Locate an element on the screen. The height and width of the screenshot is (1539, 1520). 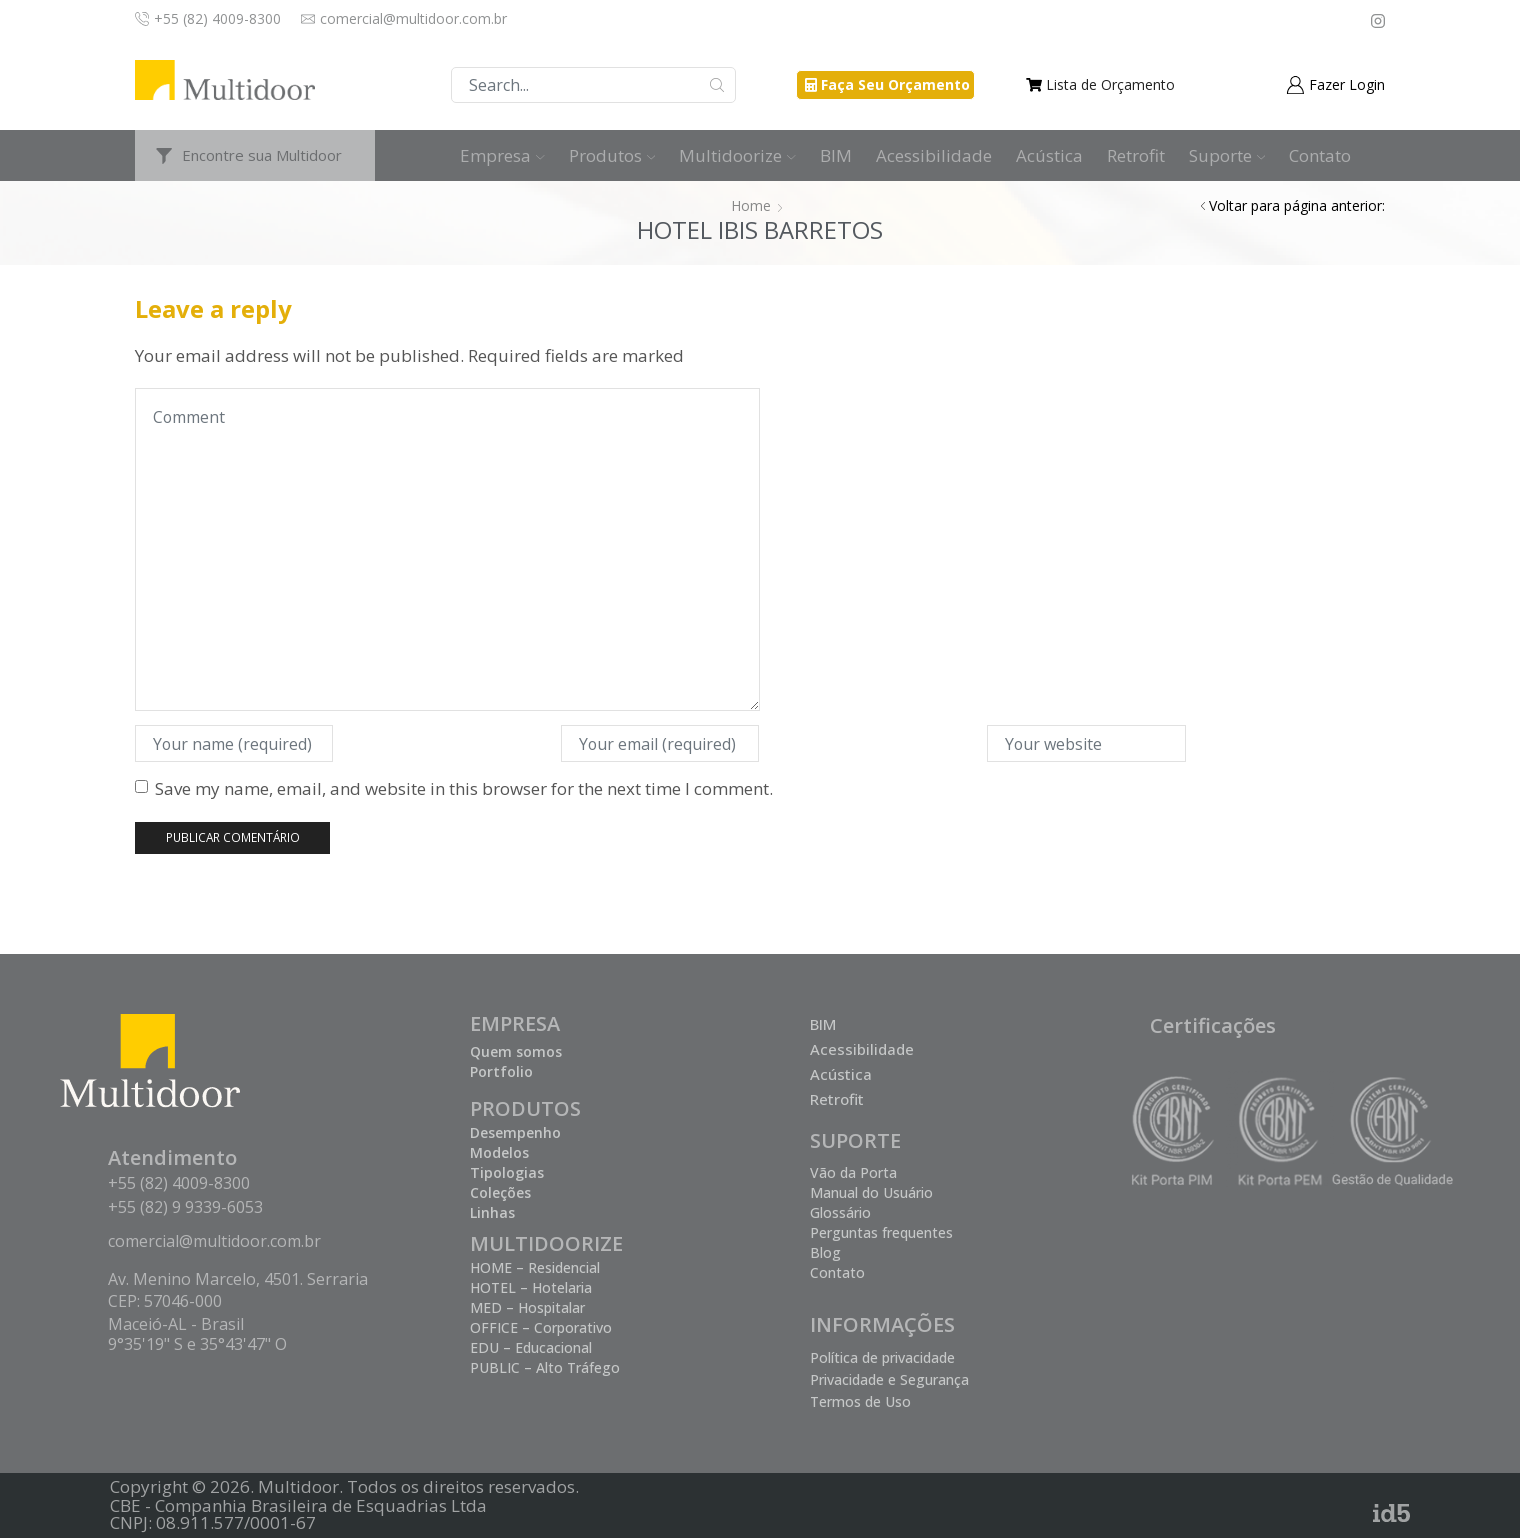
PUBLIC – Alto Tráfego is located at coordinates (545, 1367).